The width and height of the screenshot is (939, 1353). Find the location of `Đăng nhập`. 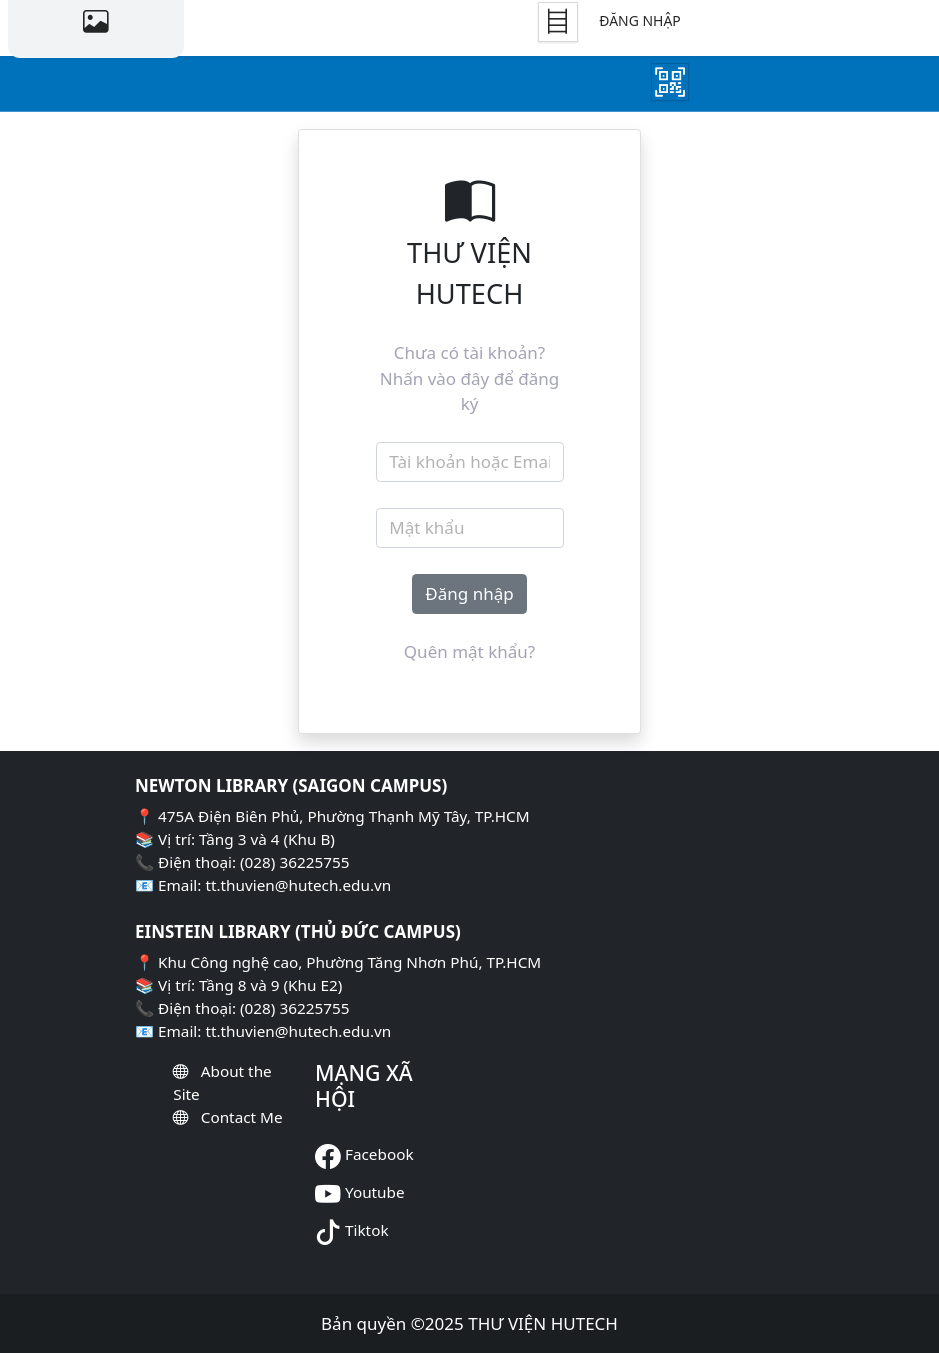

Đăng nhập is located at coordinates (639, 20).